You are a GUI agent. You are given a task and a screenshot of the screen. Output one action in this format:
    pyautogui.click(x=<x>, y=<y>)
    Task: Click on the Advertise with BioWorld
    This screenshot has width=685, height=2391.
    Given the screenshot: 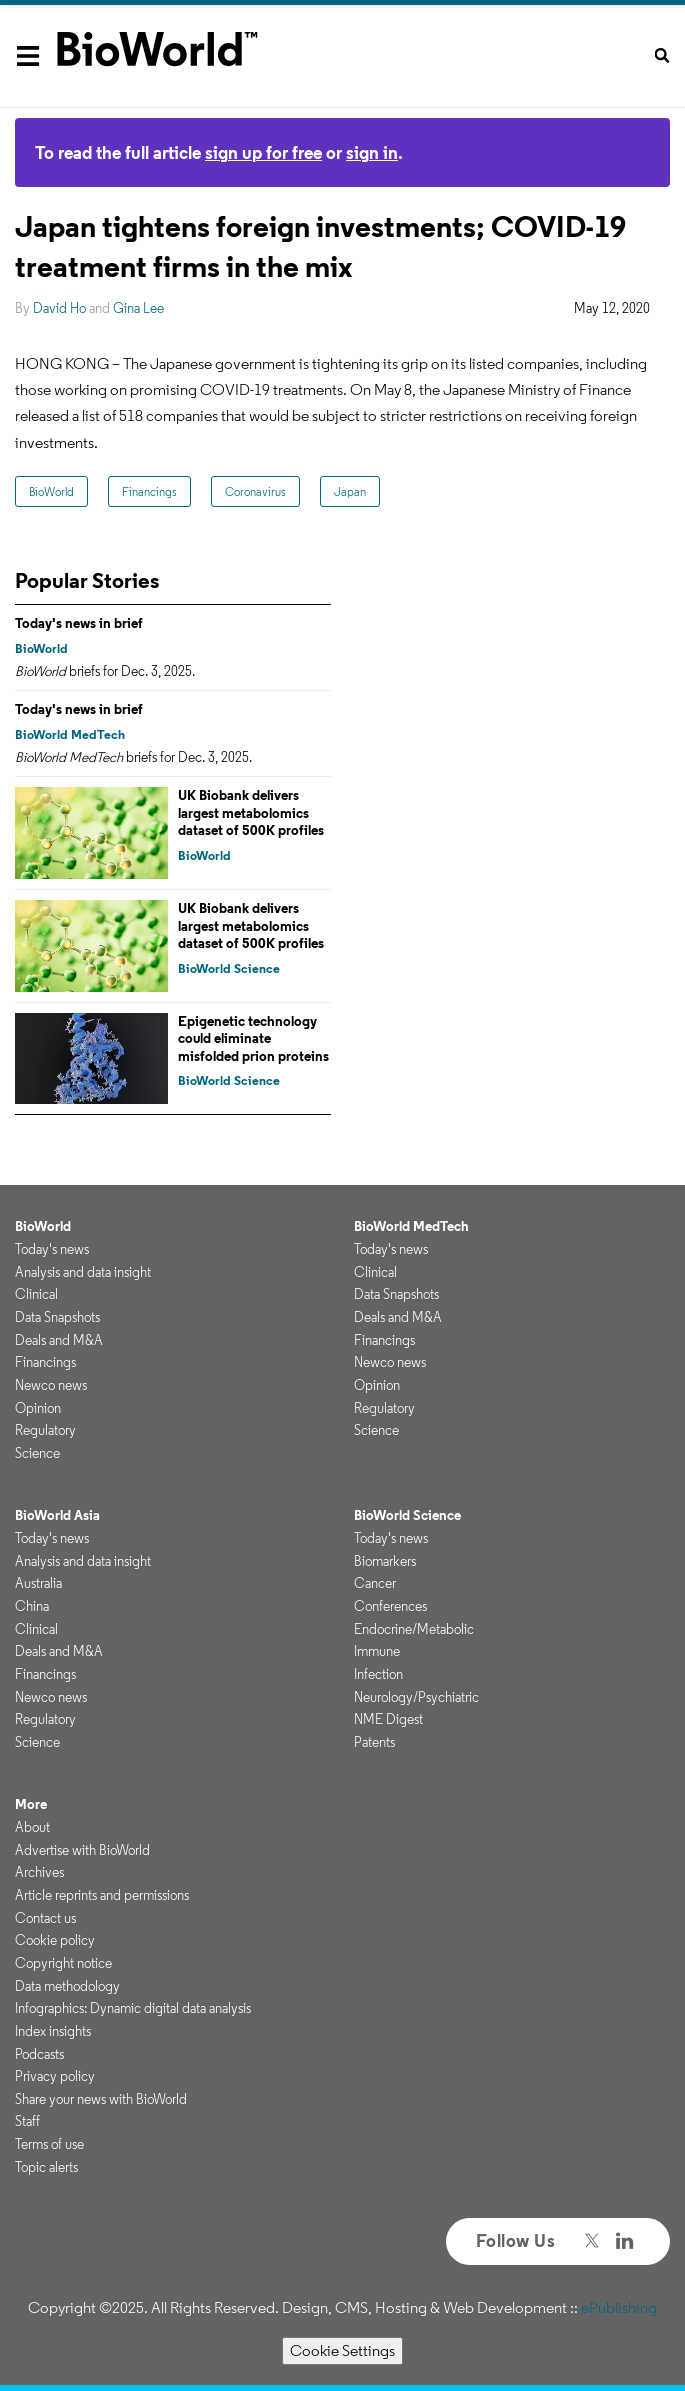 What is the action you would take?
    pyautogui.click(x=82, y=1850)
    